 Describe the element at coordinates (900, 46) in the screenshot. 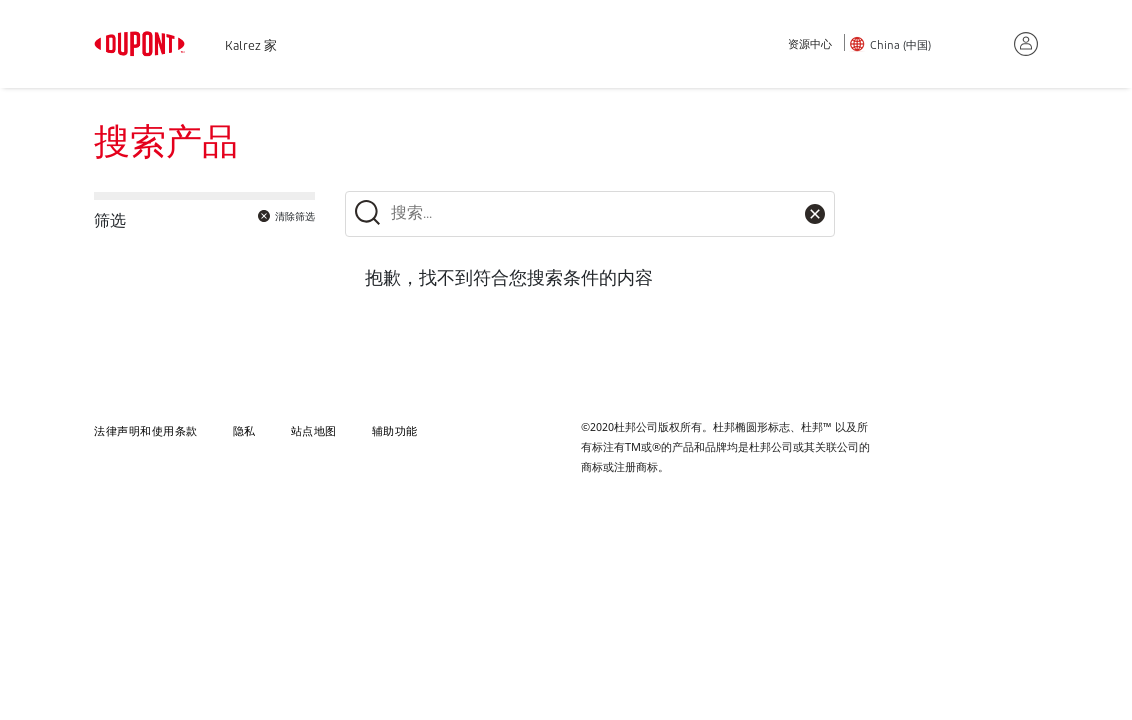

I see `China (中国)` at that location.